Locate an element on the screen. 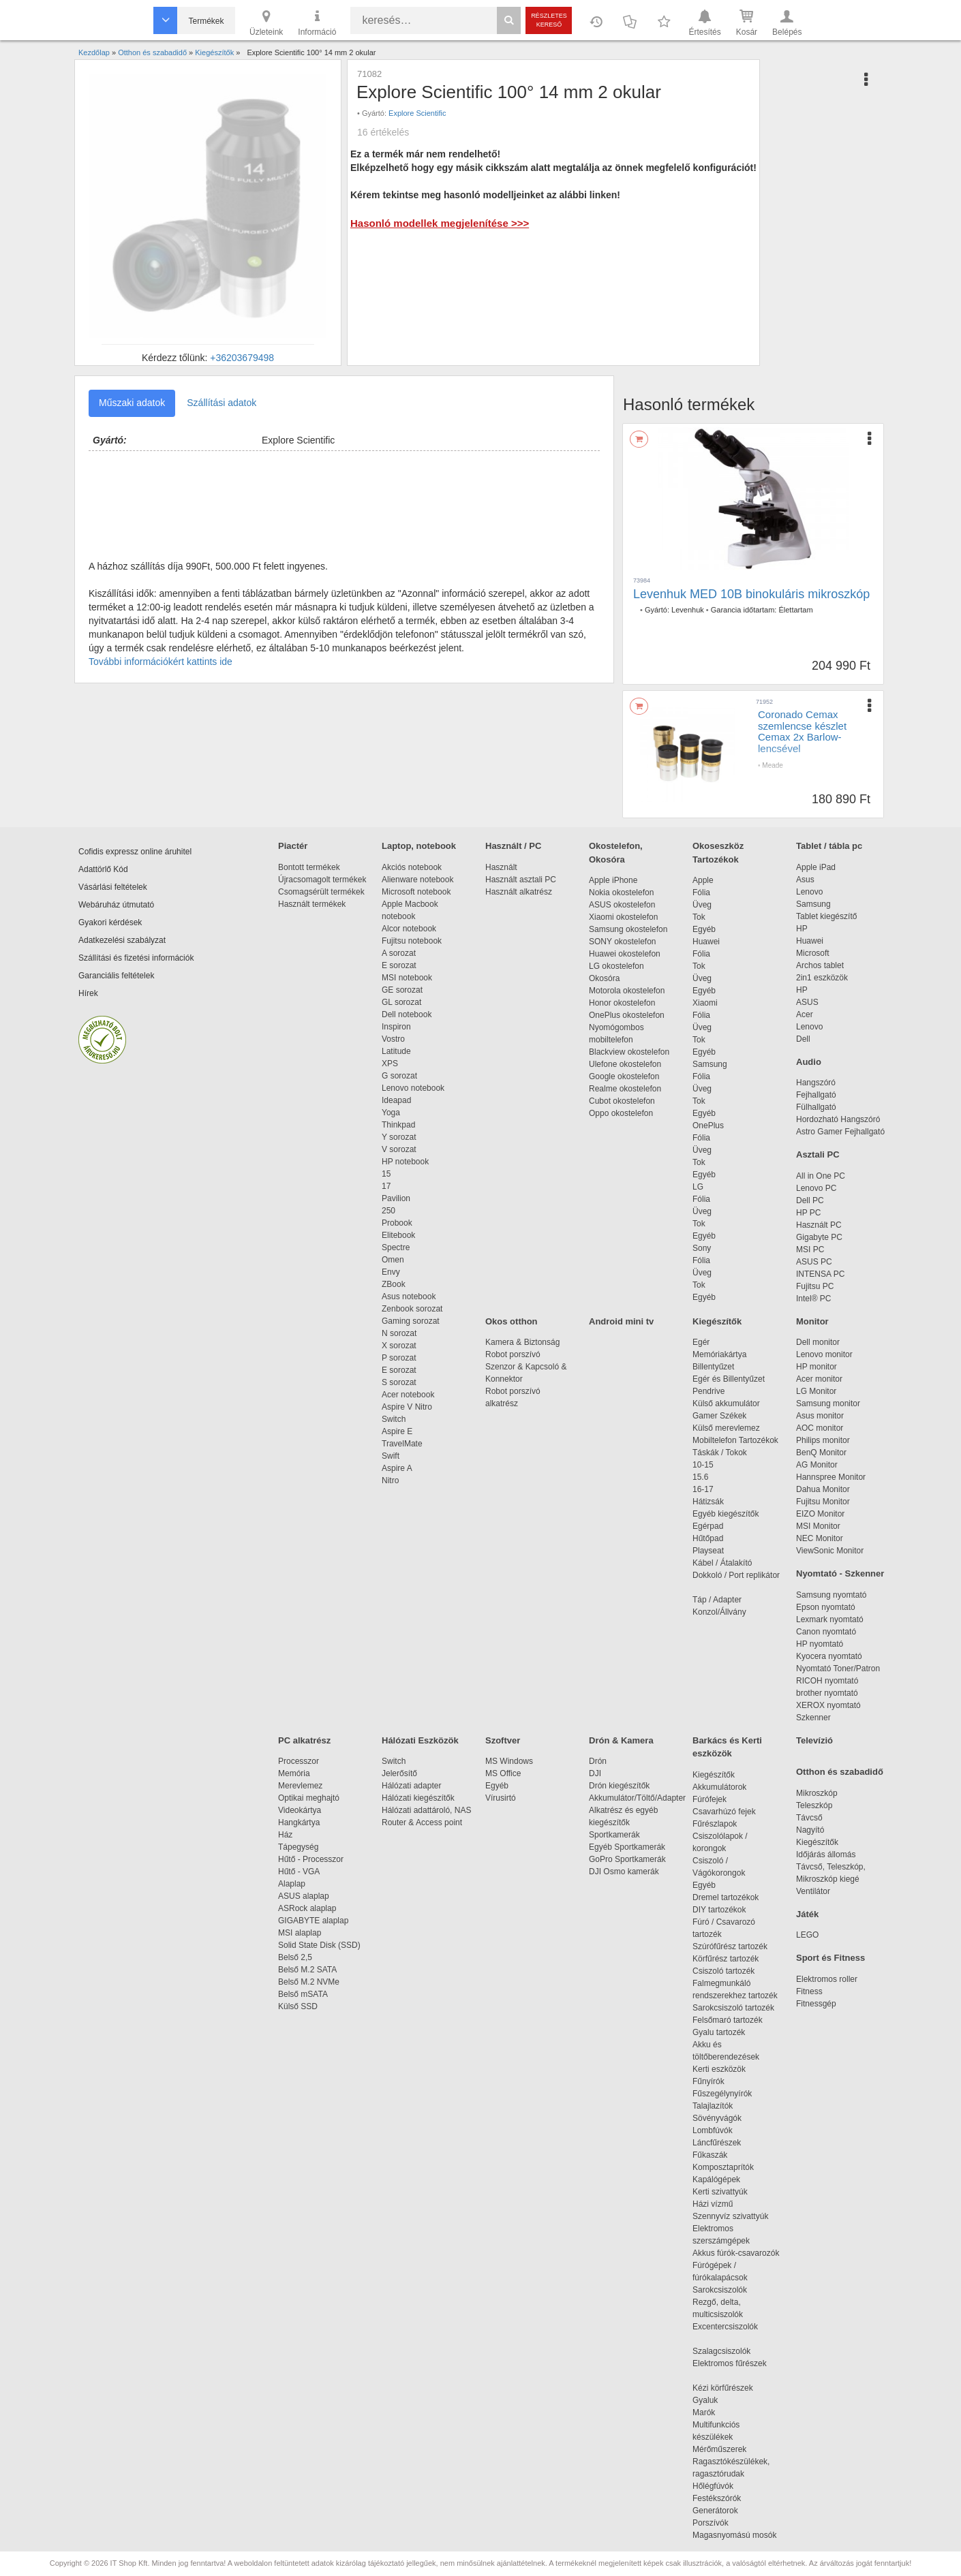 The height and width of the screenshot is (2576, 961). Adattörlő Kód is located at coordinates (103, 869).